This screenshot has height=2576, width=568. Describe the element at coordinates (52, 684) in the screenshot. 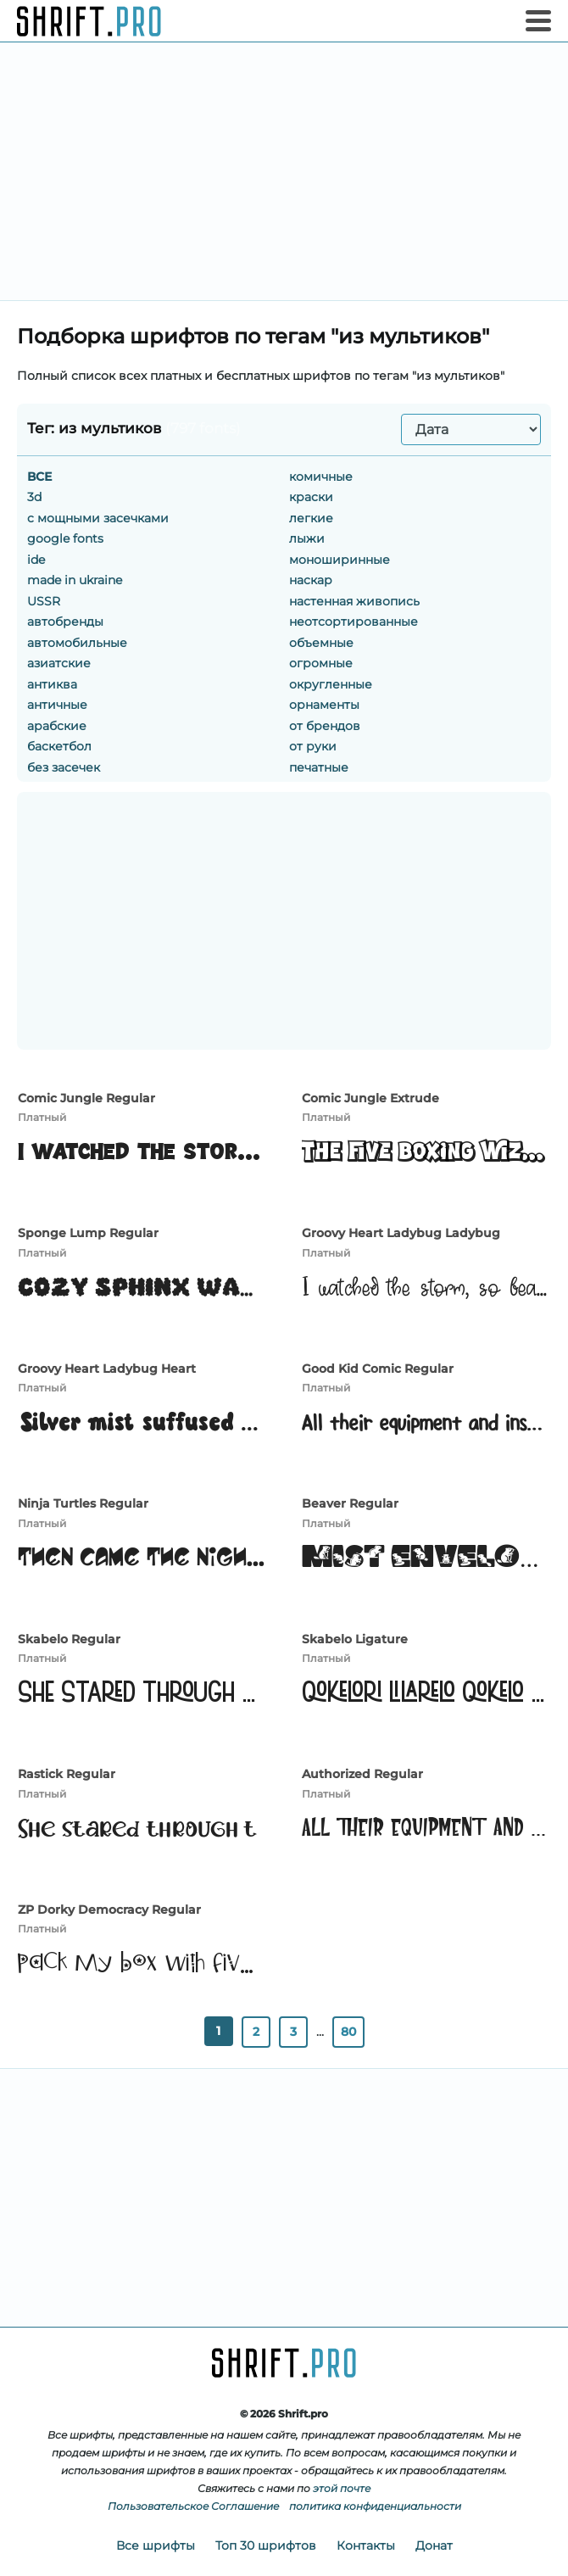

I see `антиква` at that location.